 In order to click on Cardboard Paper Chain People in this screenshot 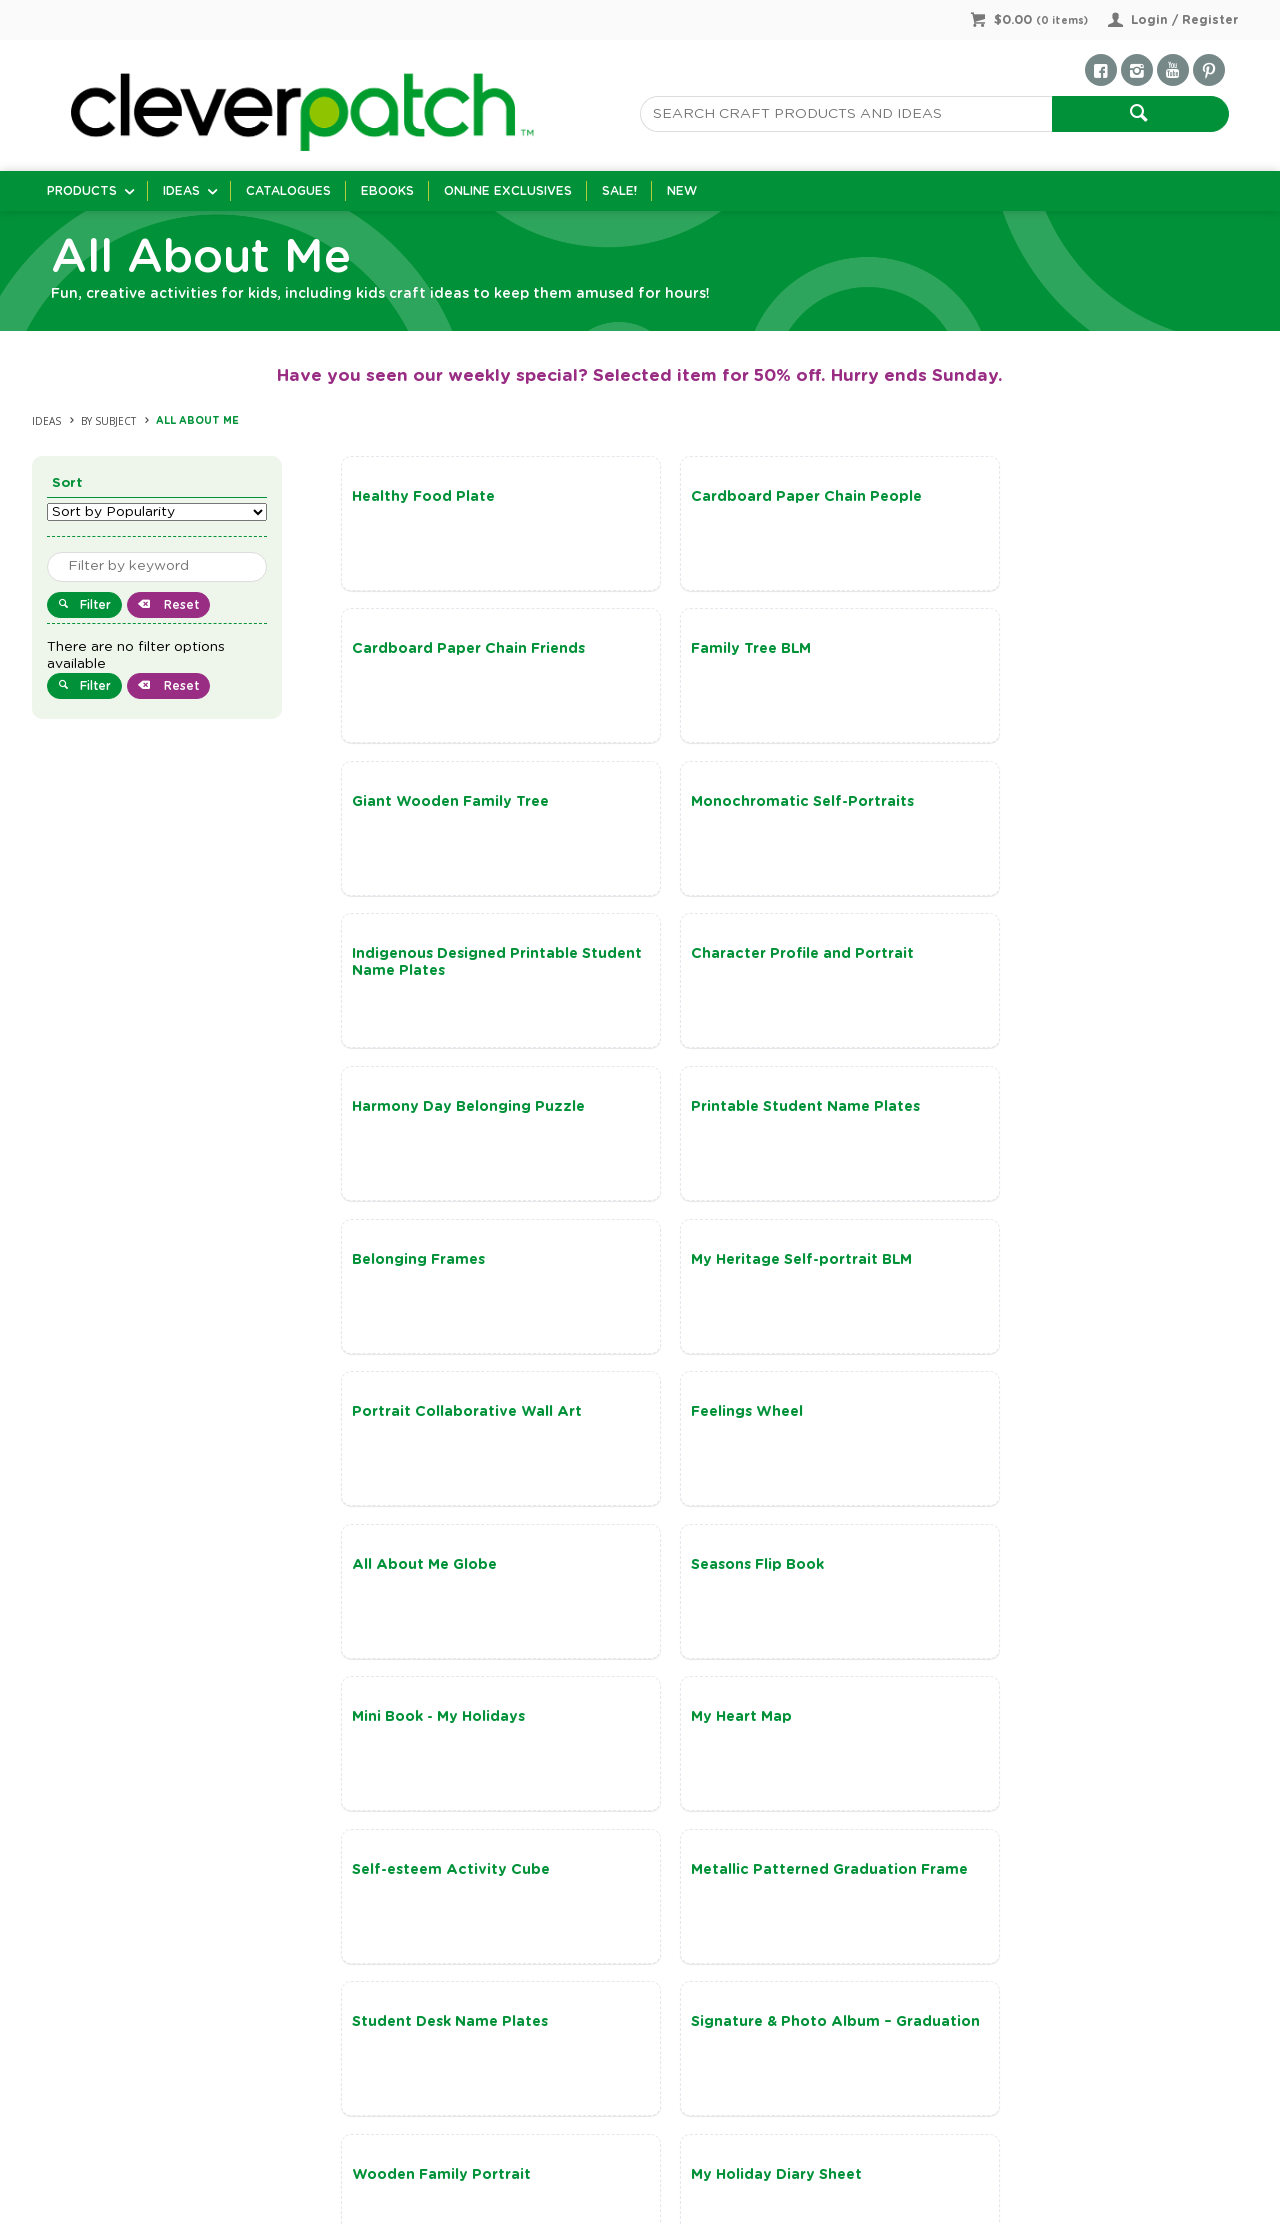, I will do `click(769, 497)`.